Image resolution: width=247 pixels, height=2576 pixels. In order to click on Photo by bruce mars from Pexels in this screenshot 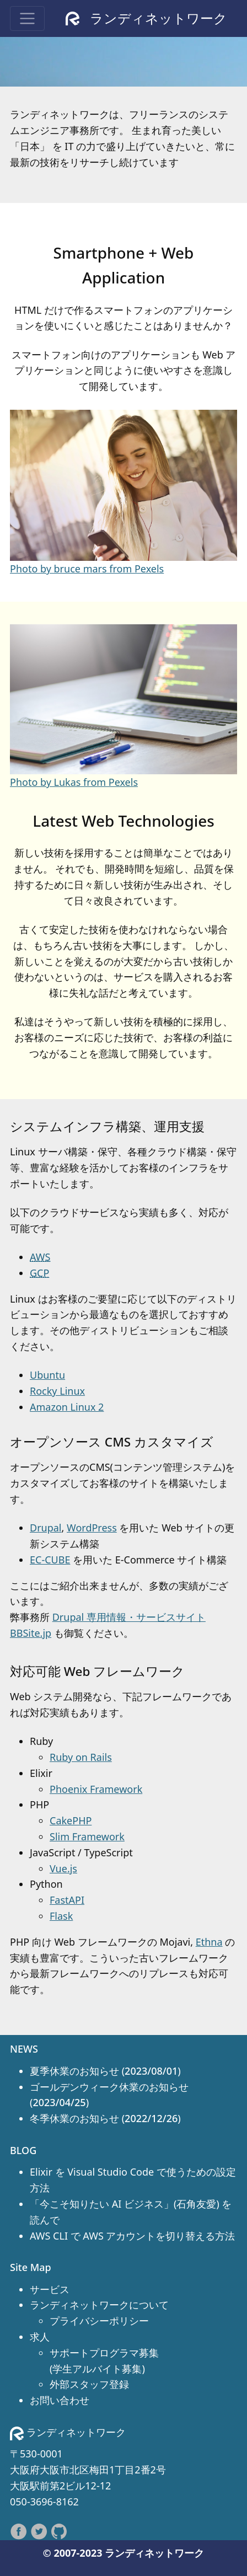, I will do `click(87, 568)`.